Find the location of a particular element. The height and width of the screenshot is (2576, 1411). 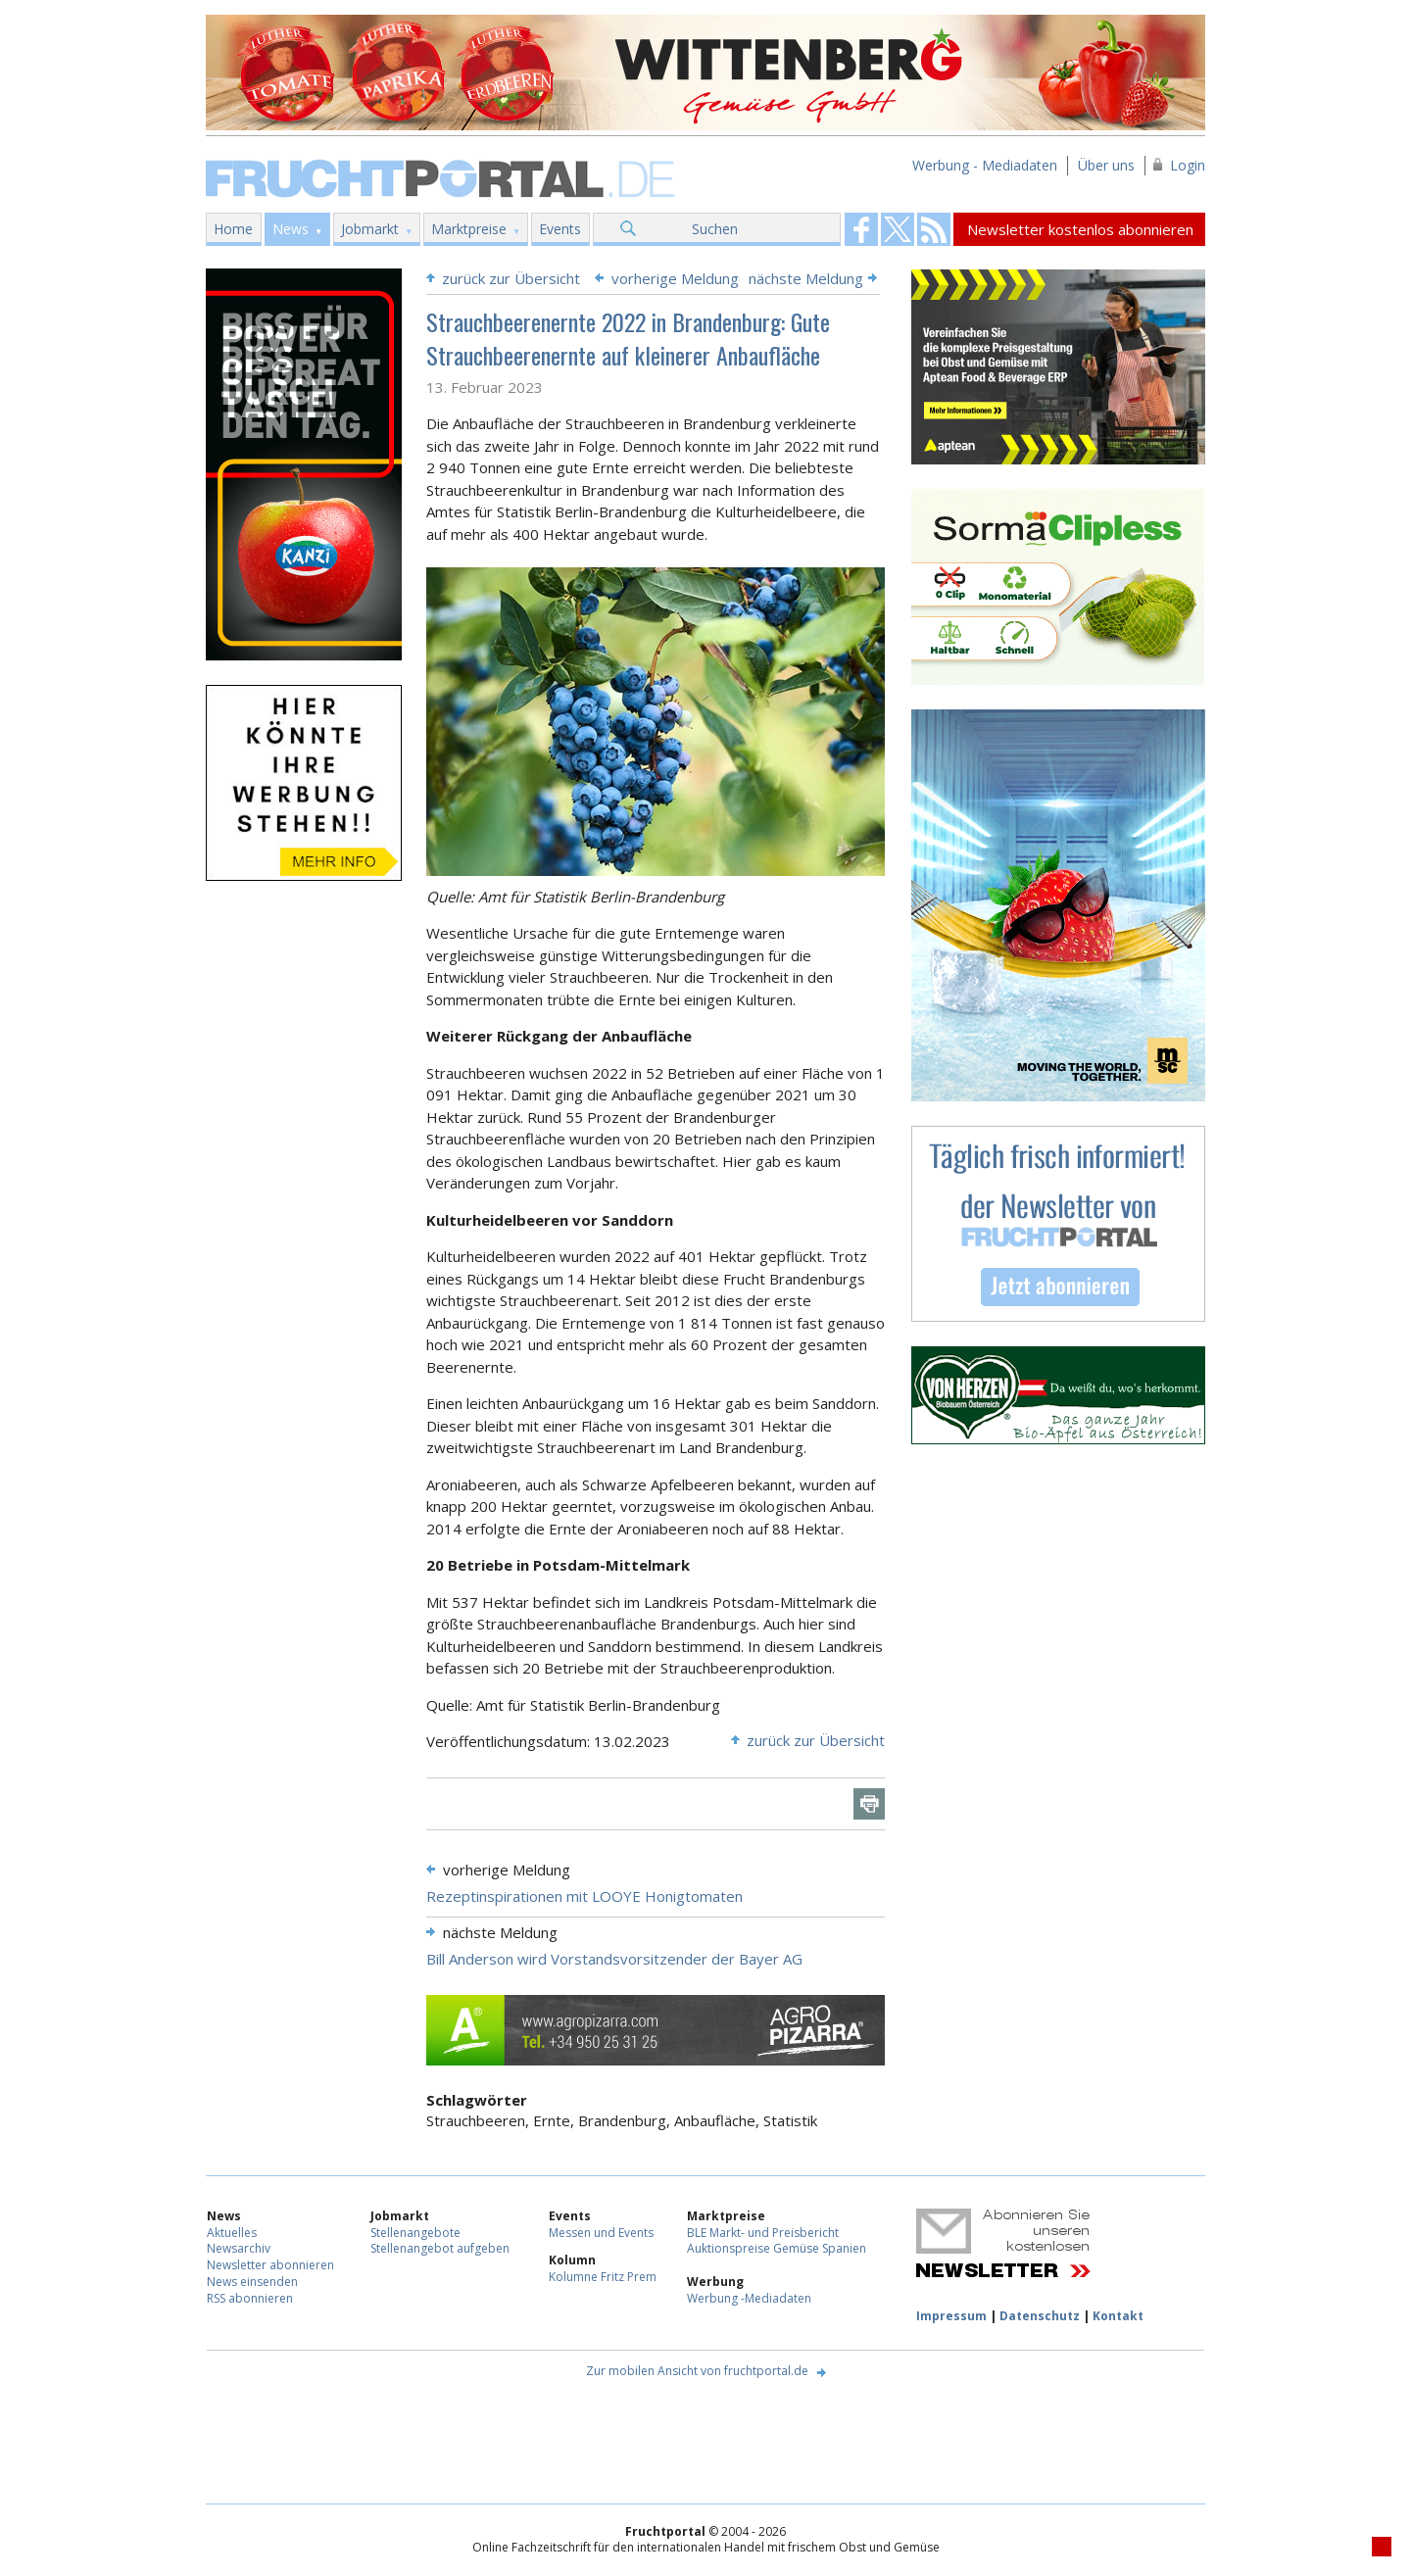

Werbung -Mediadaten is located at coordinates (749, 2298).